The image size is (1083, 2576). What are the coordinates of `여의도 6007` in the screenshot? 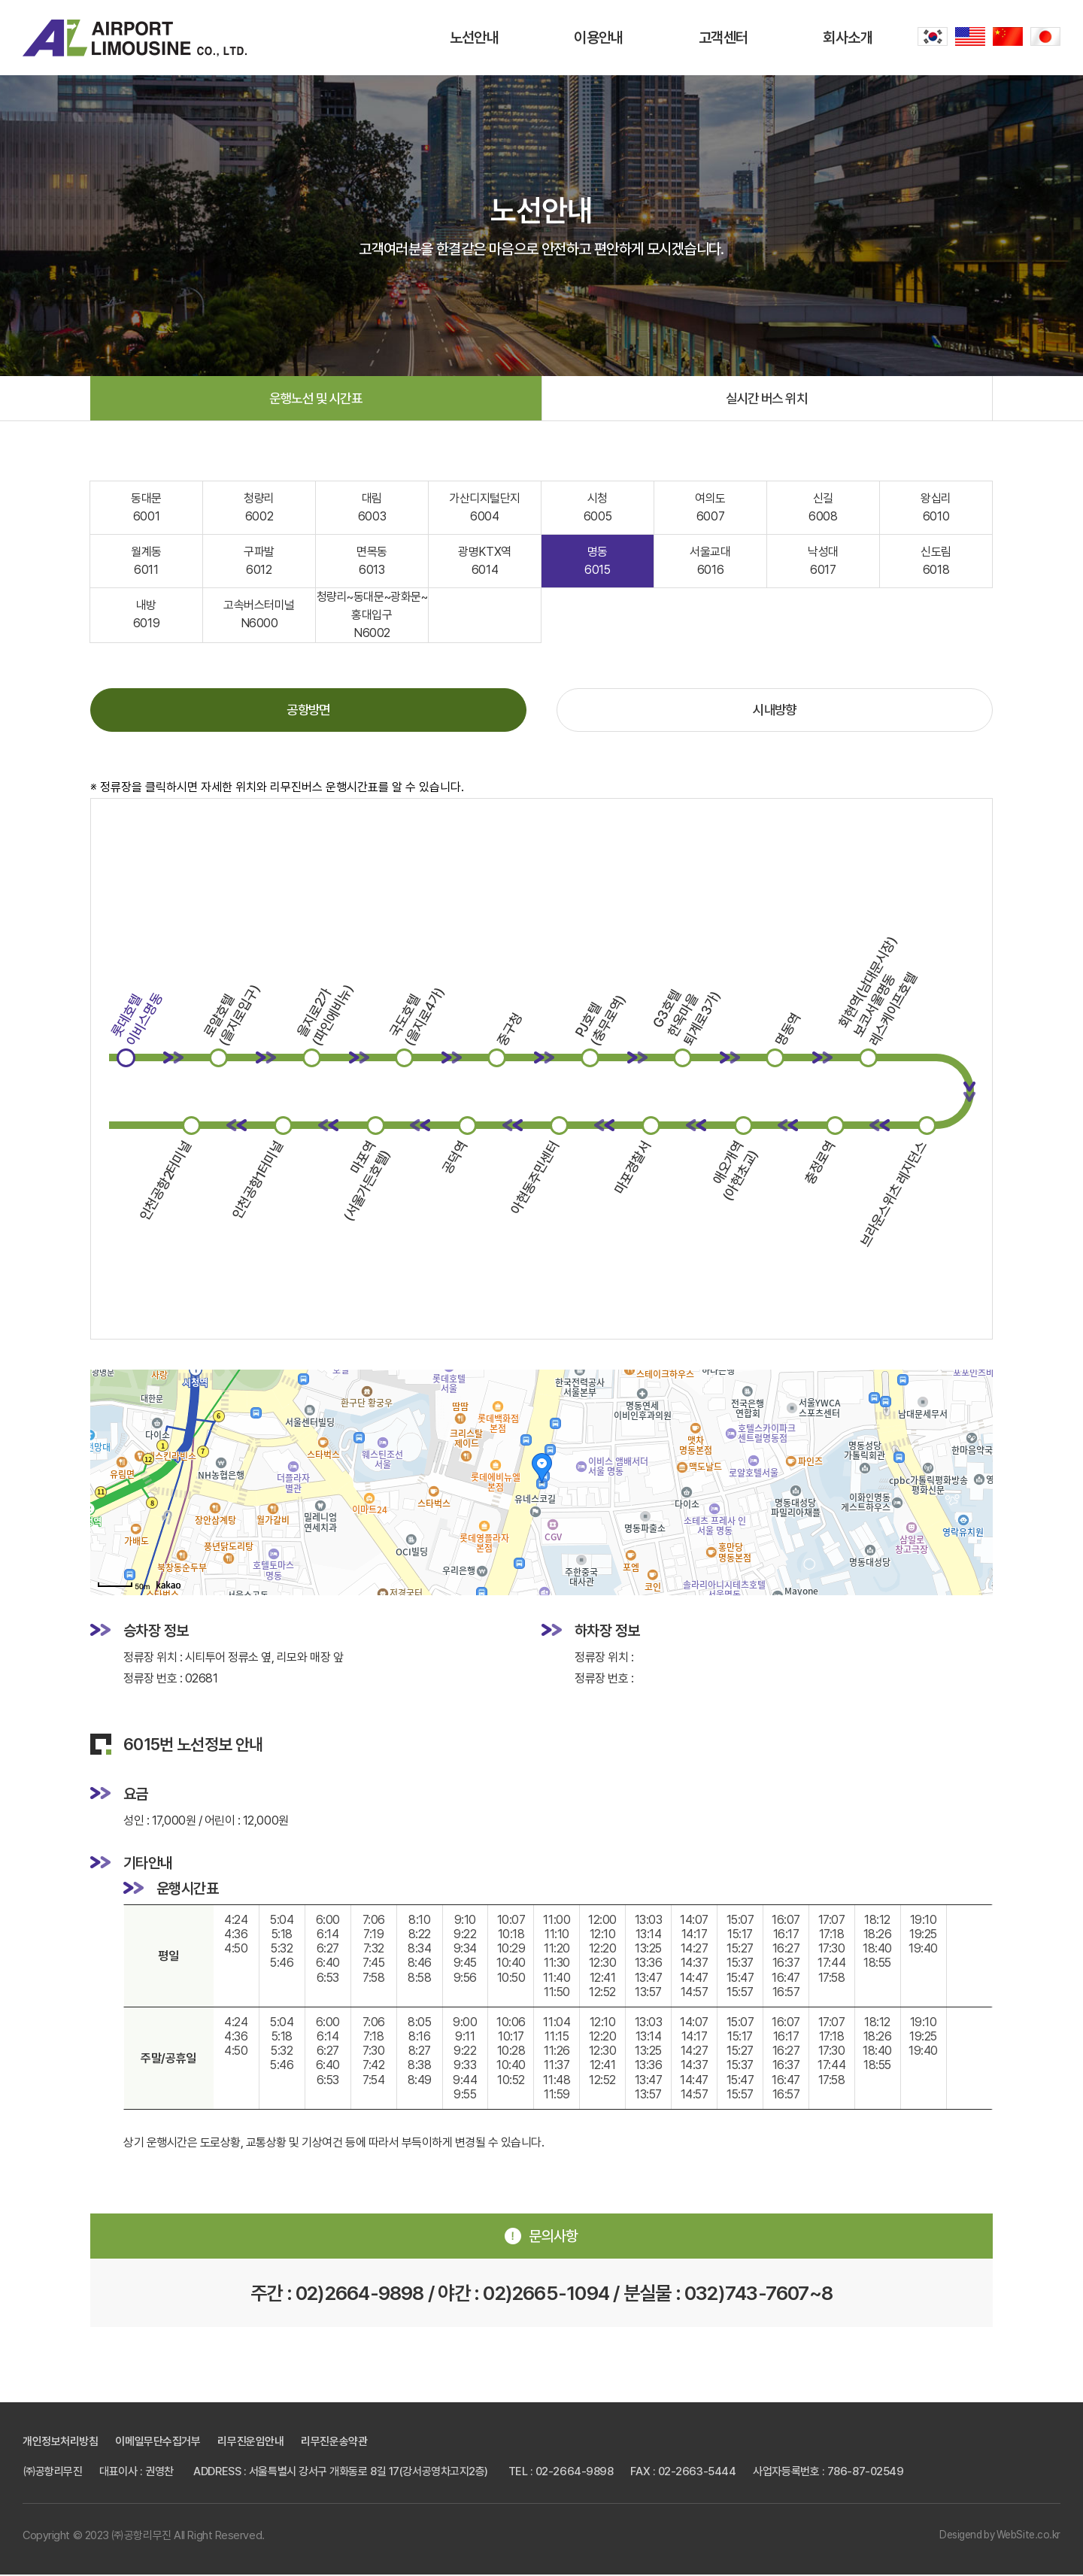 It's located at (710, 508).